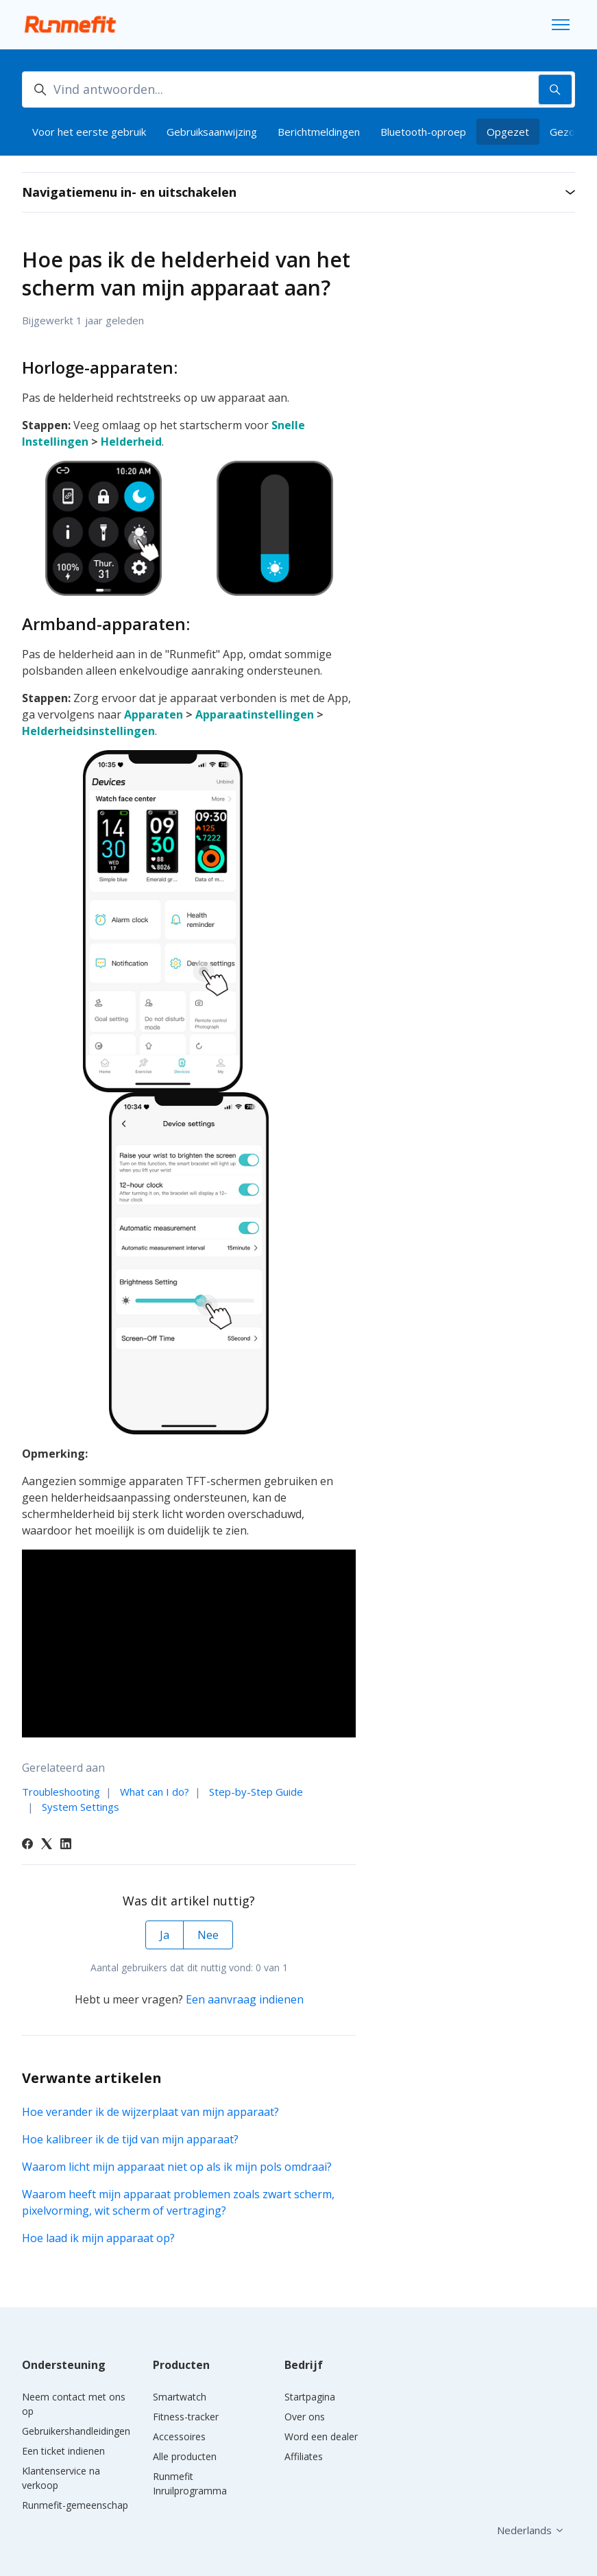 The height and width of the screenshot is (2576, 597). What do you see at coordinates (185, 2456) in the screenshot?
I see `Alle producten` at bounding box center [185, 2456].